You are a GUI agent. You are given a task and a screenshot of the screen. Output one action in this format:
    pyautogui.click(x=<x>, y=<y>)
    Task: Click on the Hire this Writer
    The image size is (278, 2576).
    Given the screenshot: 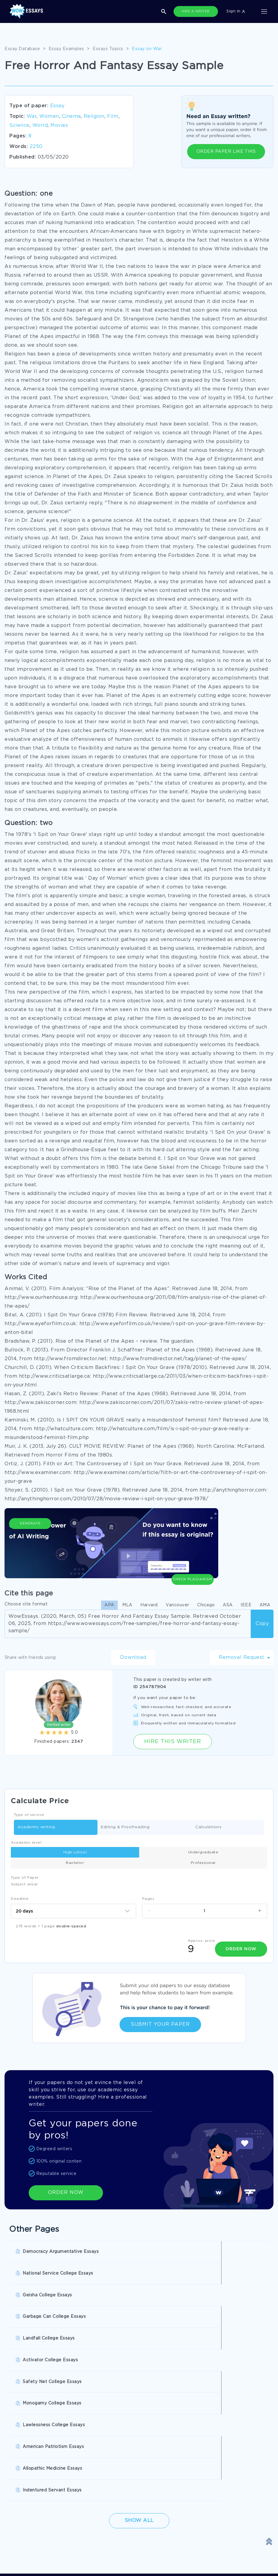 What is the action you would take?
    pyautogui.click(x=172, y=1741)
    